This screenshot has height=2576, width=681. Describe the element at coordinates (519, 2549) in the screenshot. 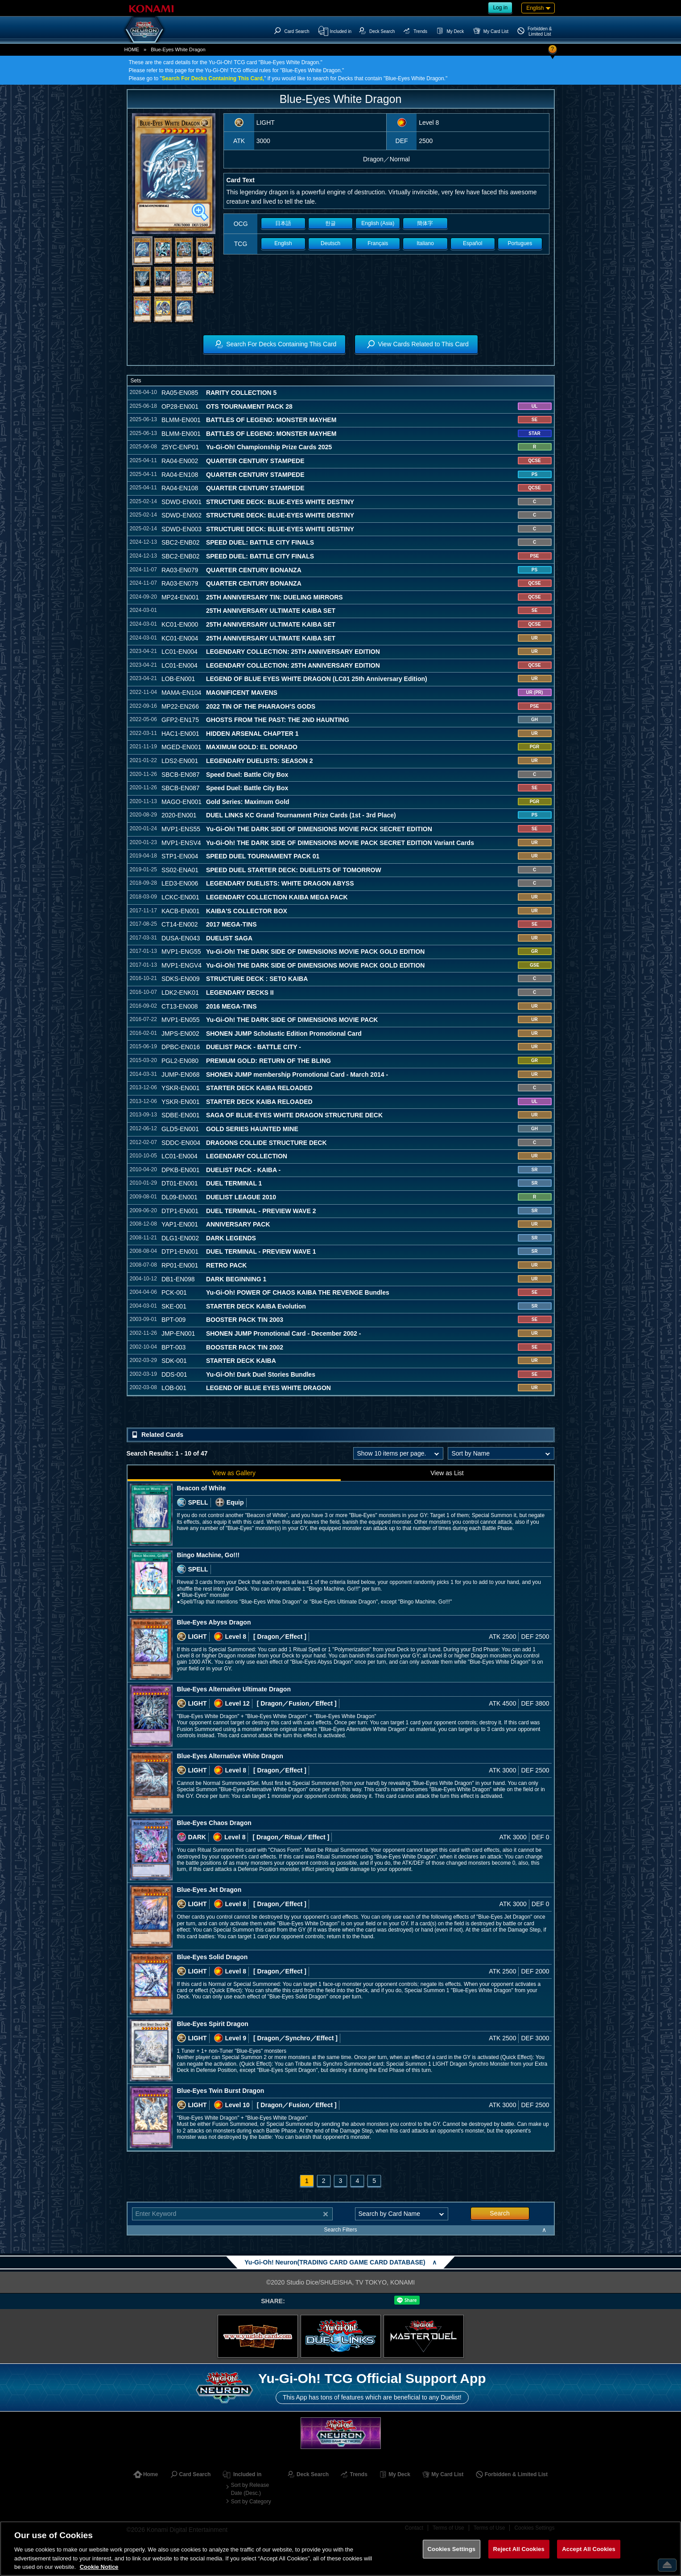

I see `Reject All Cookies` at that location.